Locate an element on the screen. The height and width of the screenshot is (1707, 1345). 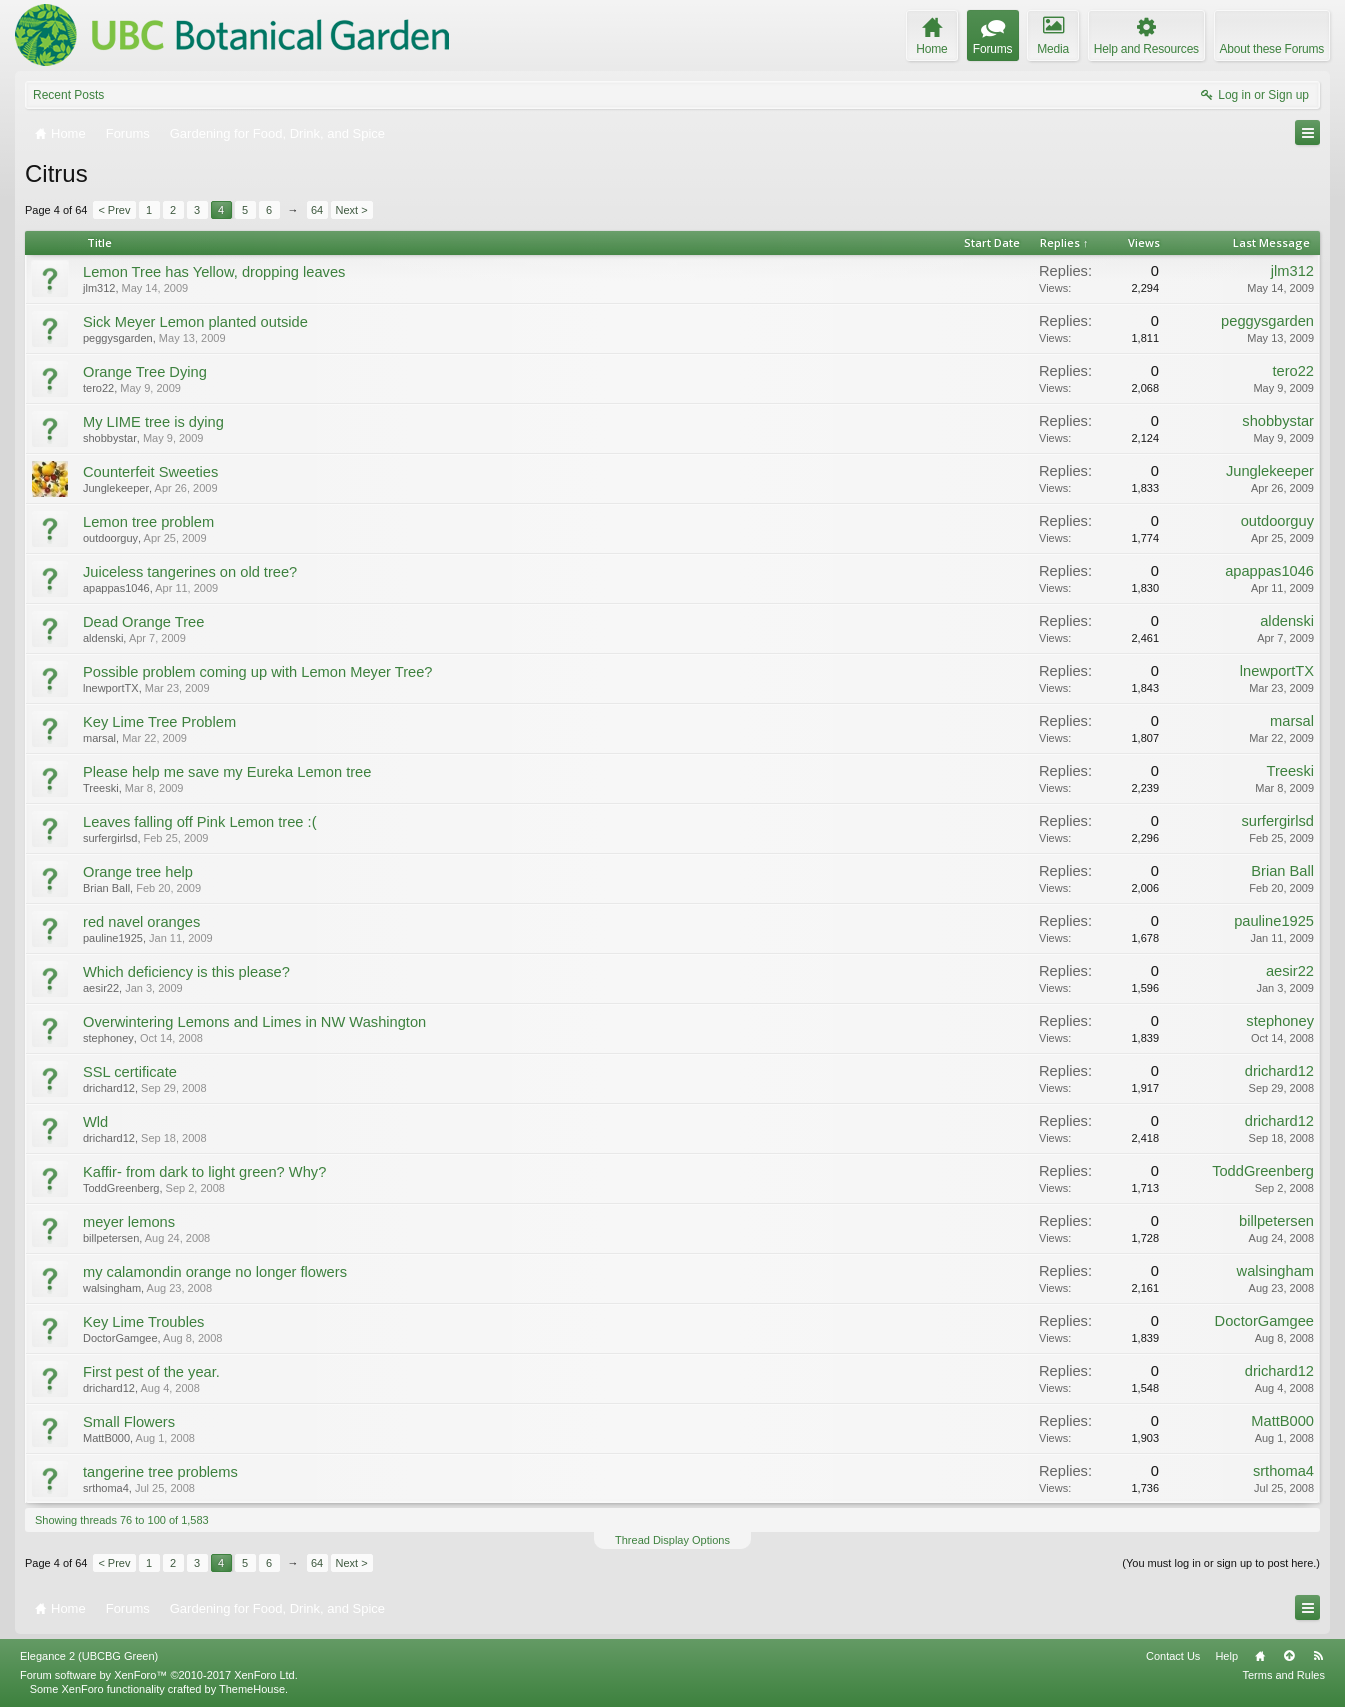
Small Flowers is located at coordinates (129, 1422).